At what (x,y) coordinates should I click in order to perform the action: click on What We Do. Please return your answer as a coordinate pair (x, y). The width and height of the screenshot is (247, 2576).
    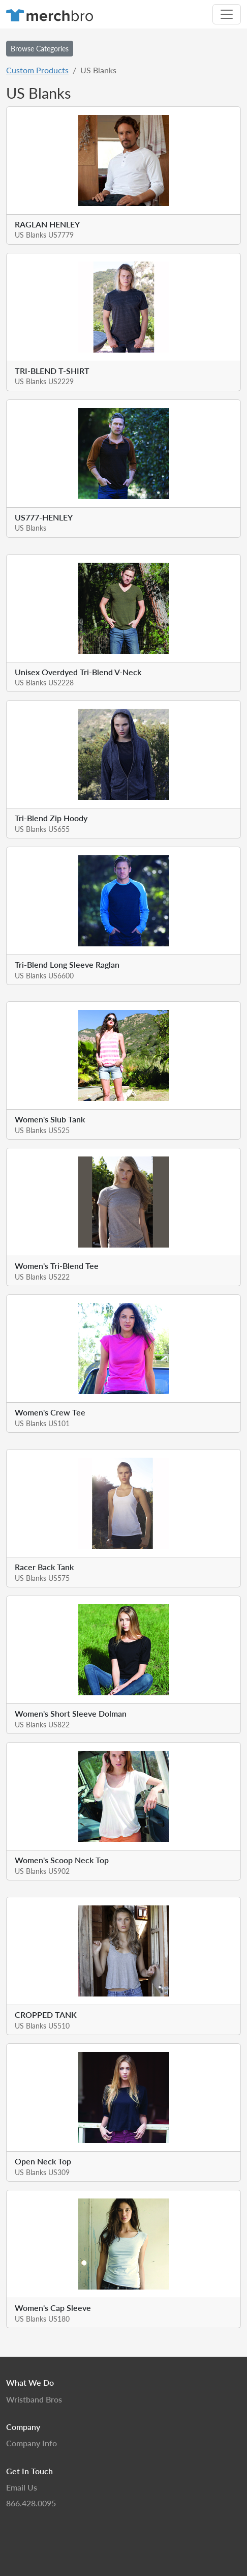
    Looking at the image, I should click on (30, 2382).